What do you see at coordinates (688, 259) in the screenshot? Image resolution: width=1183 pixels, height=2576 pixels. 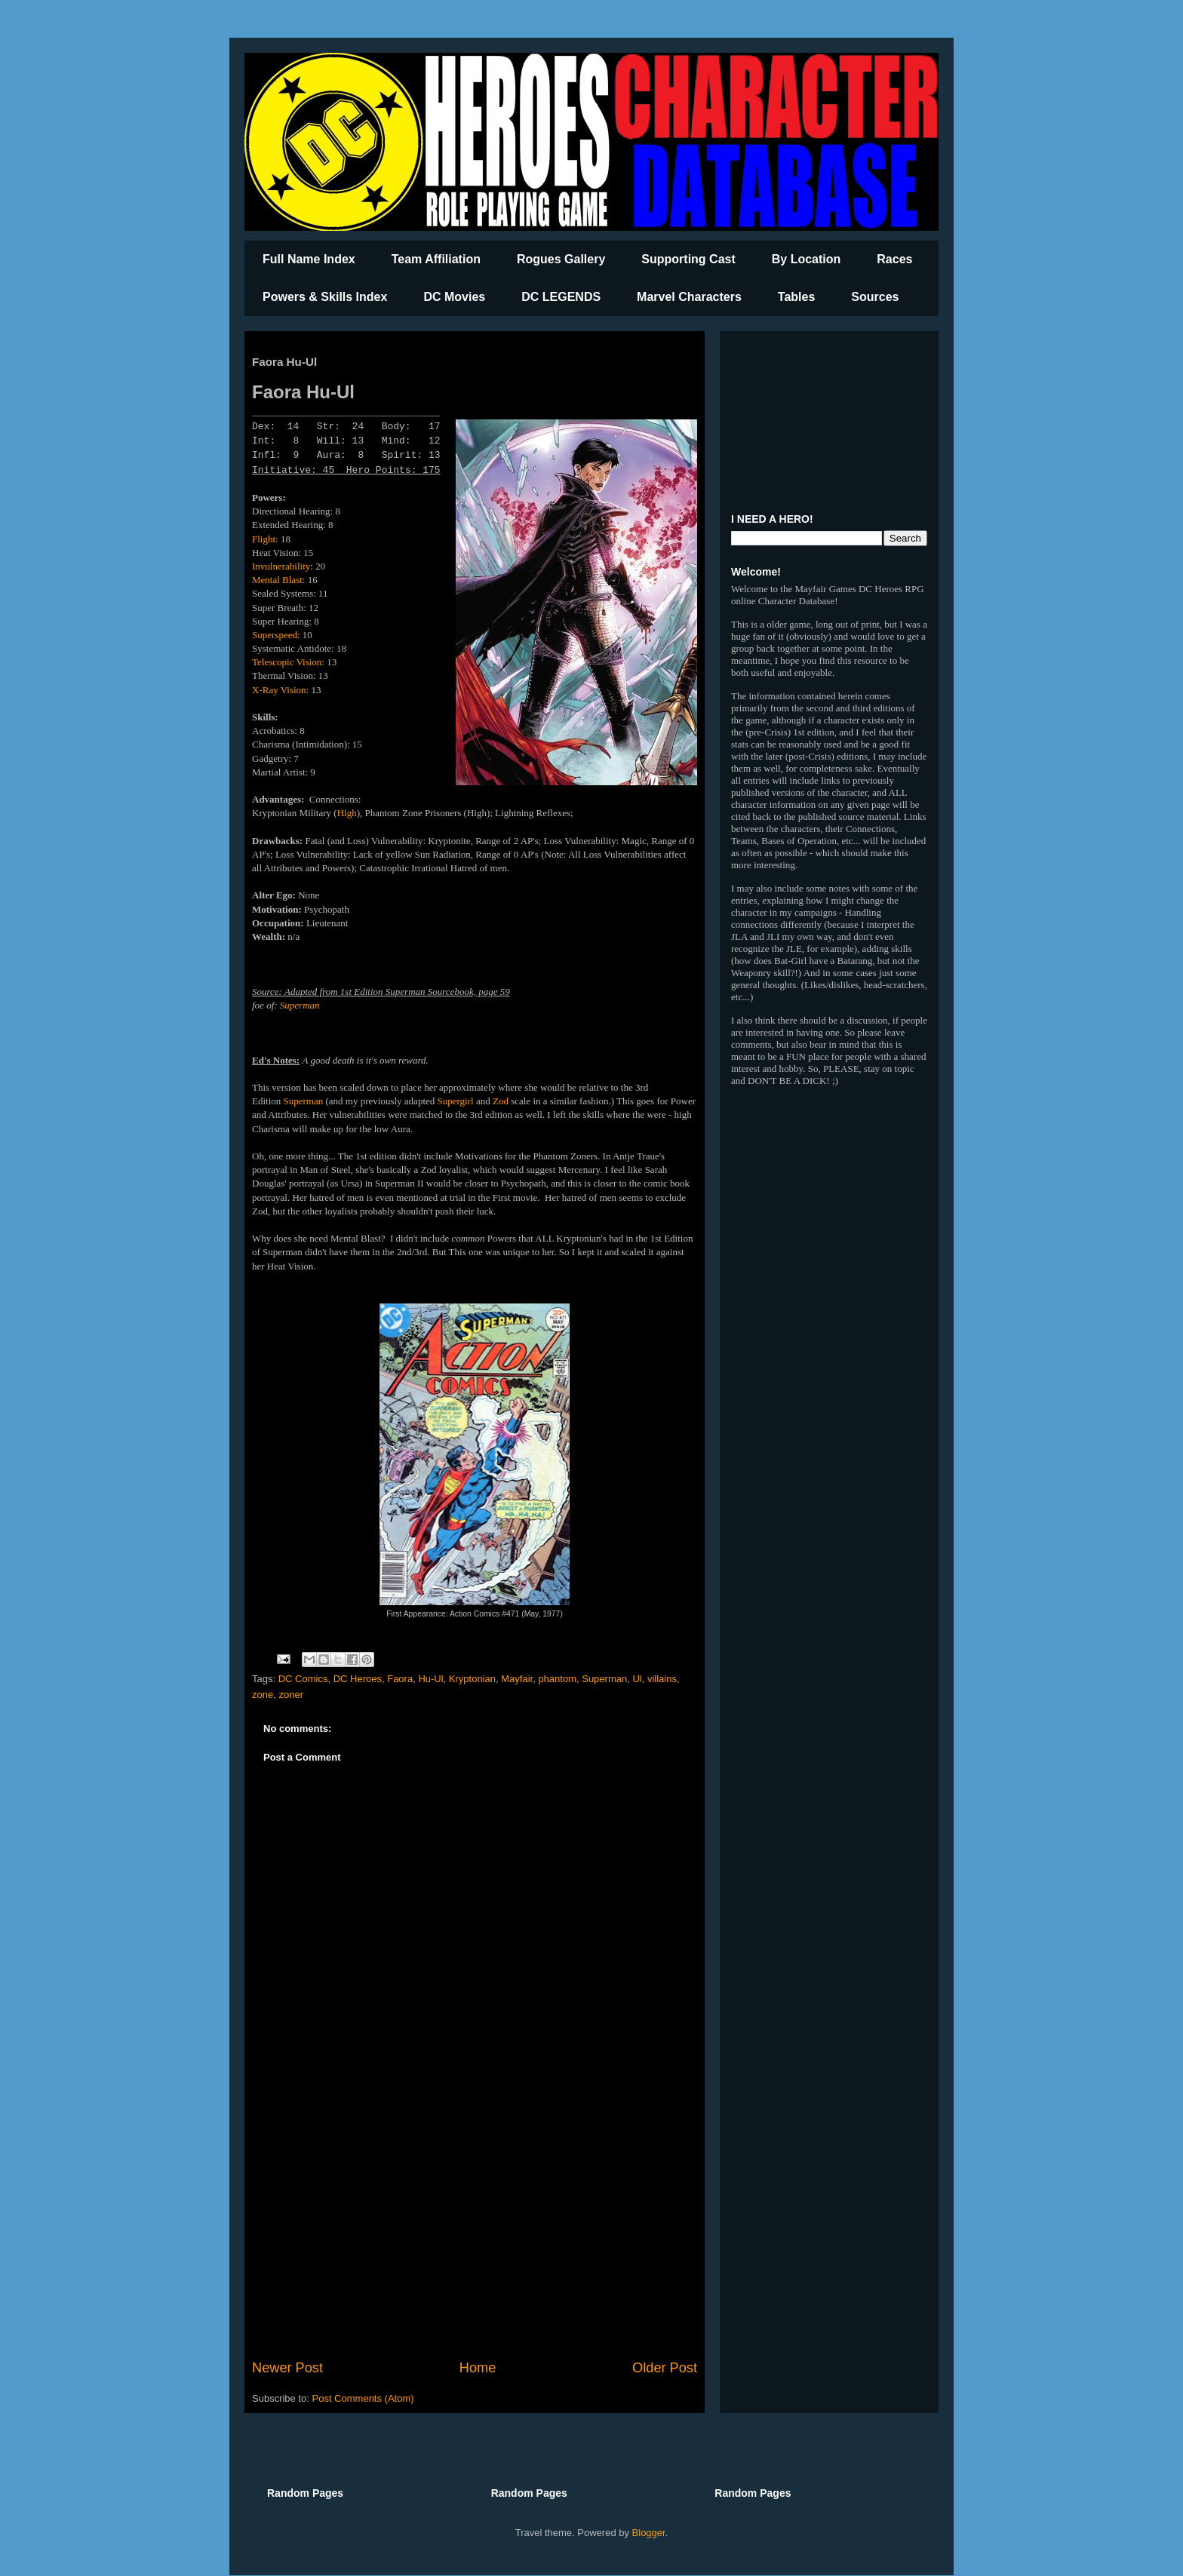 I see `Supporting Cast` at bounding box center [688, 259].